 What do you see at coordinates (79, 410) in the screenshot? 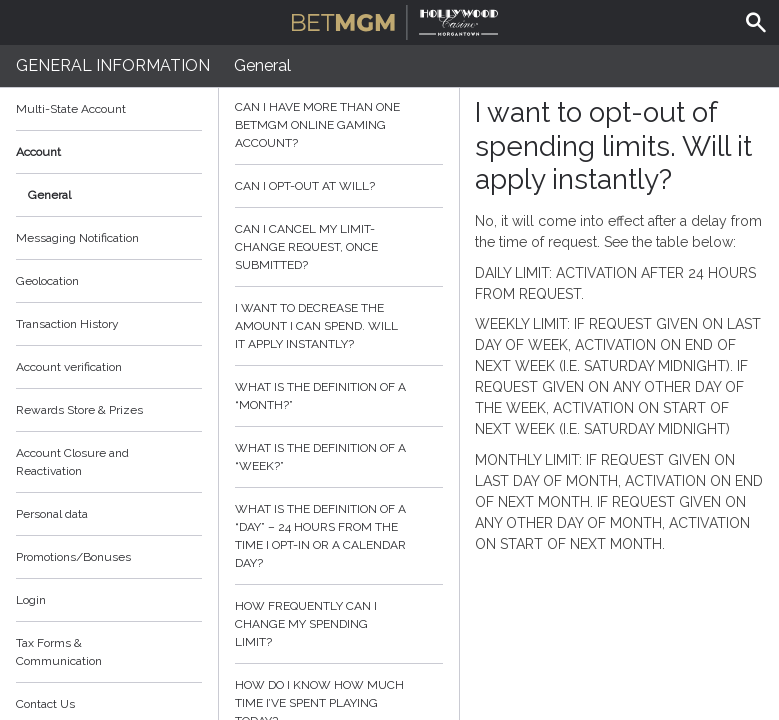
I see `Rewards Store & Prizes` at bounding box center [79, 410].